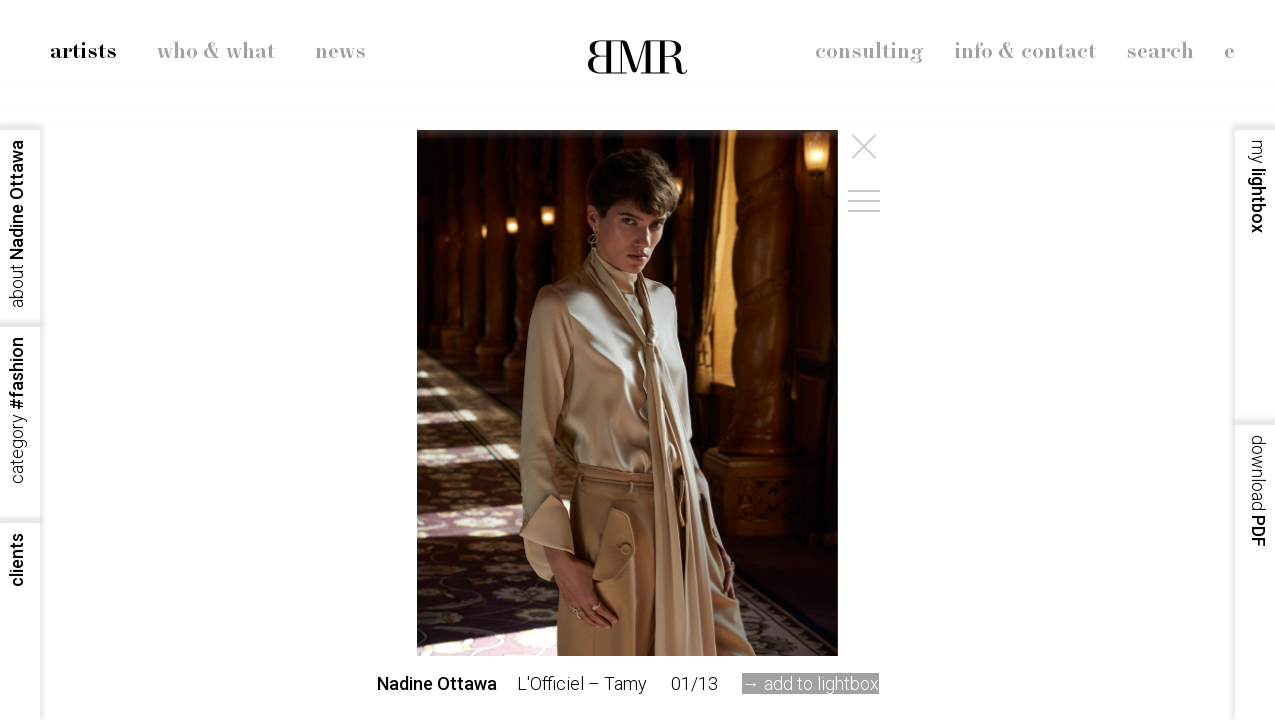 This screenshot has height=720, width=1275. I want to click on consulting, so click(869, 52).